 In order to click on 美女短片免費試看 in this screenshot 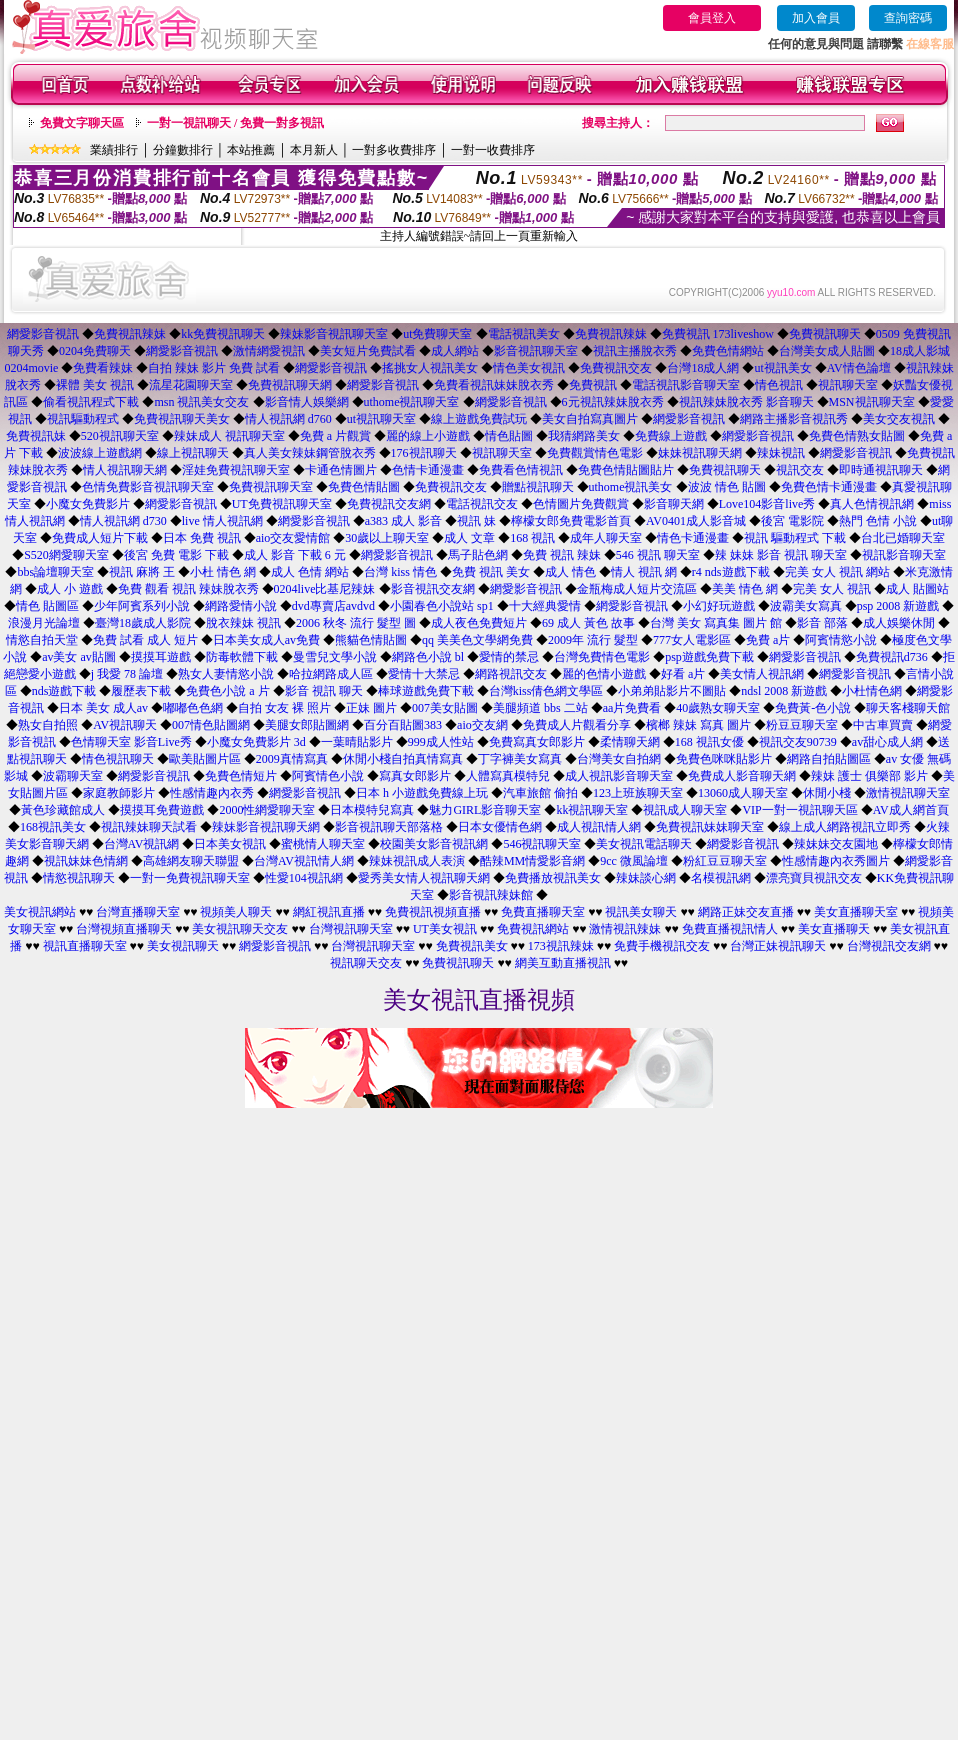, I will do `click(368, 351)`.